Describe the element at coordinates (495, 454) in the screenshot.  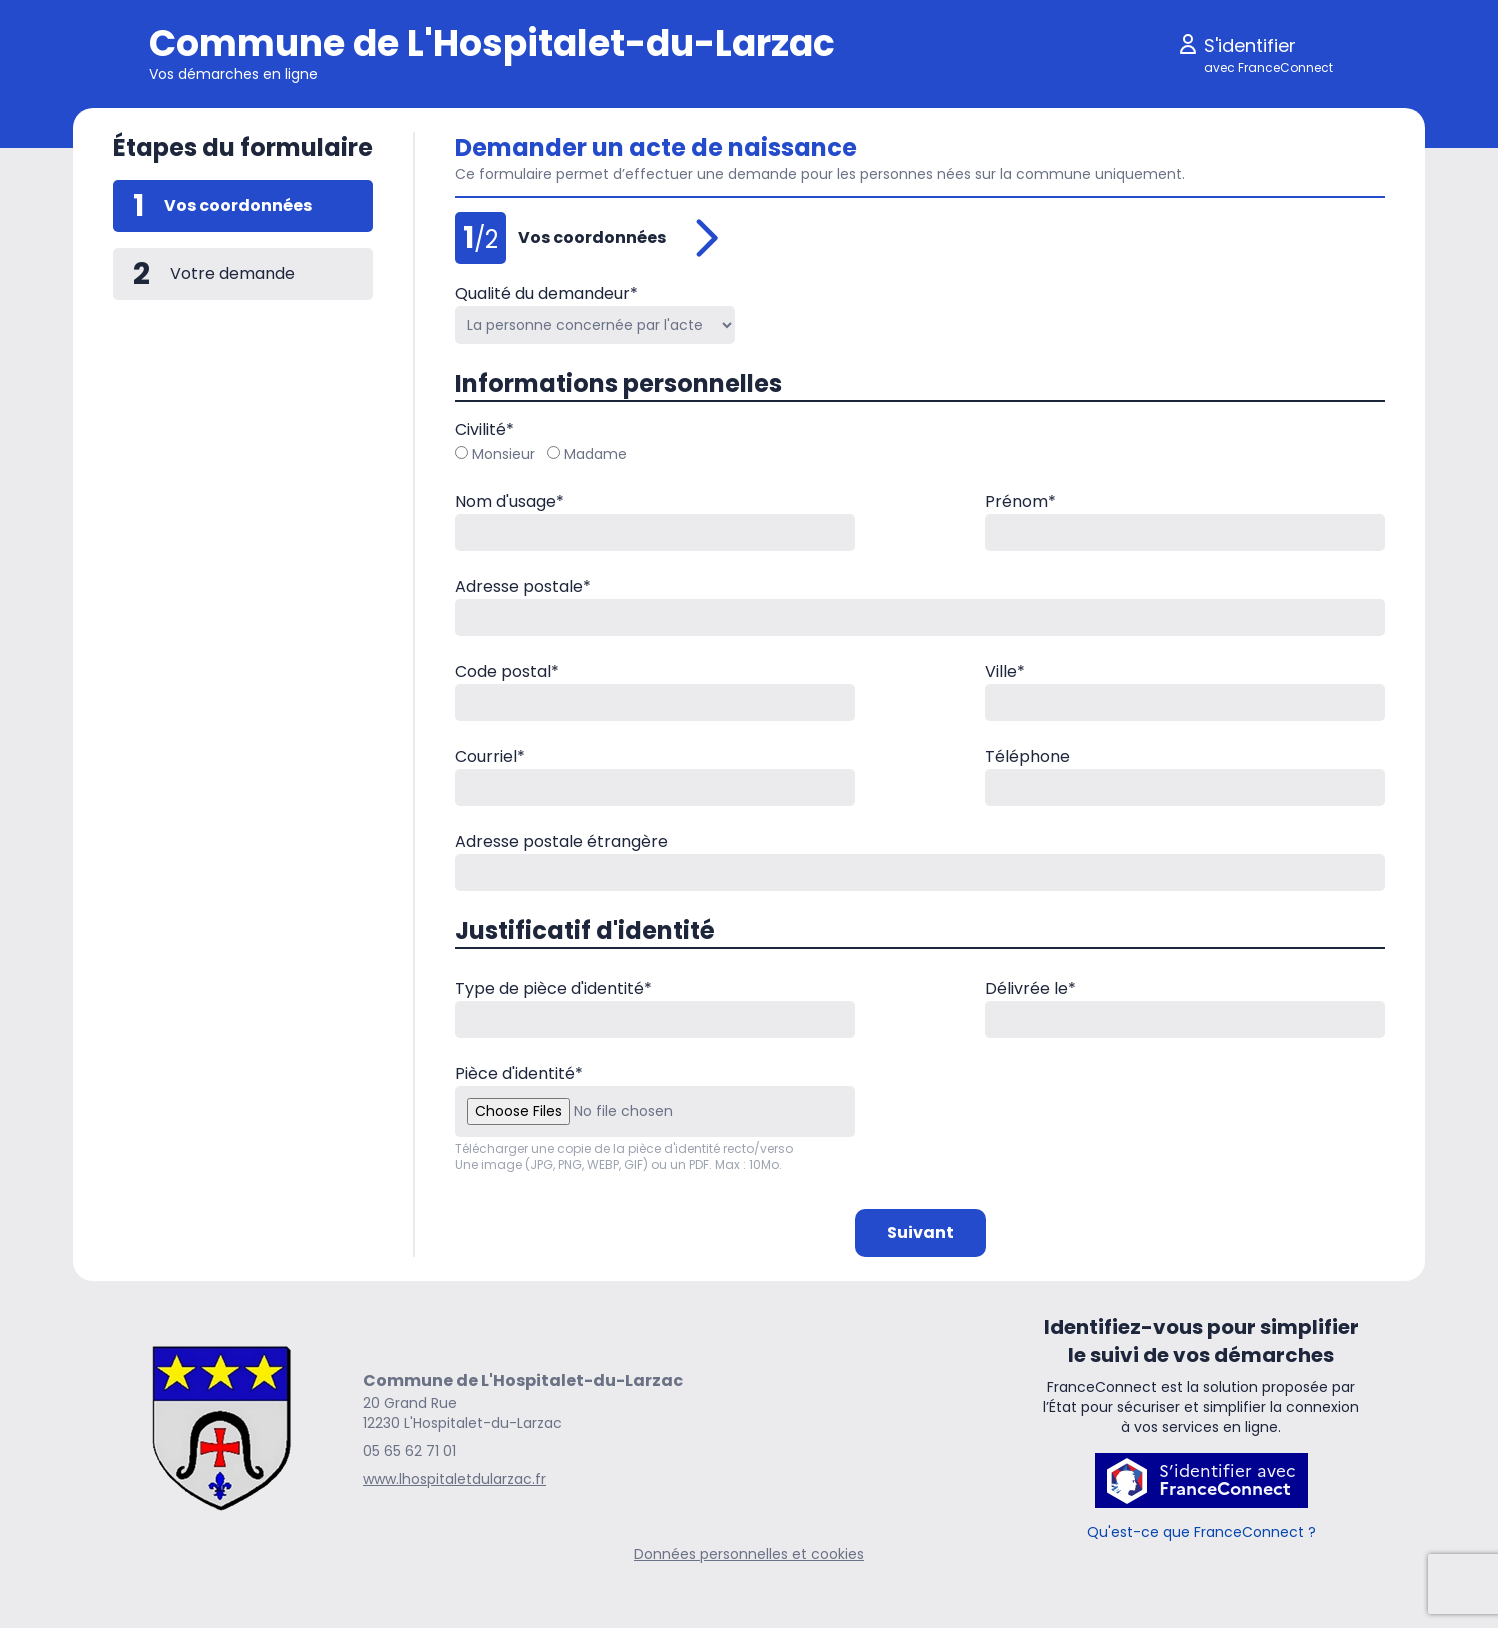
I see `Monsieur` at that location.